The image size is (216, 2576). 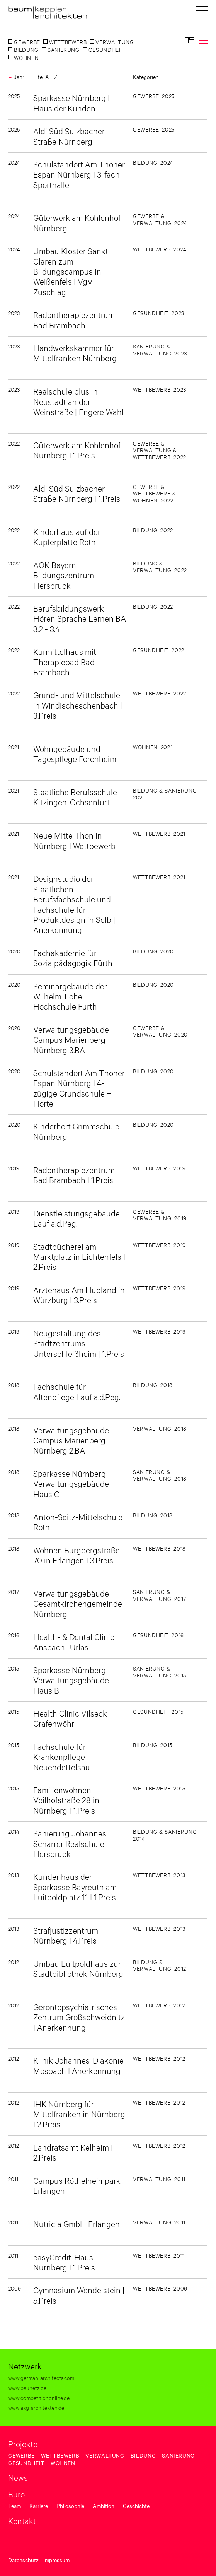 I want to click on Geschichte, so click(x=136, y=2505).